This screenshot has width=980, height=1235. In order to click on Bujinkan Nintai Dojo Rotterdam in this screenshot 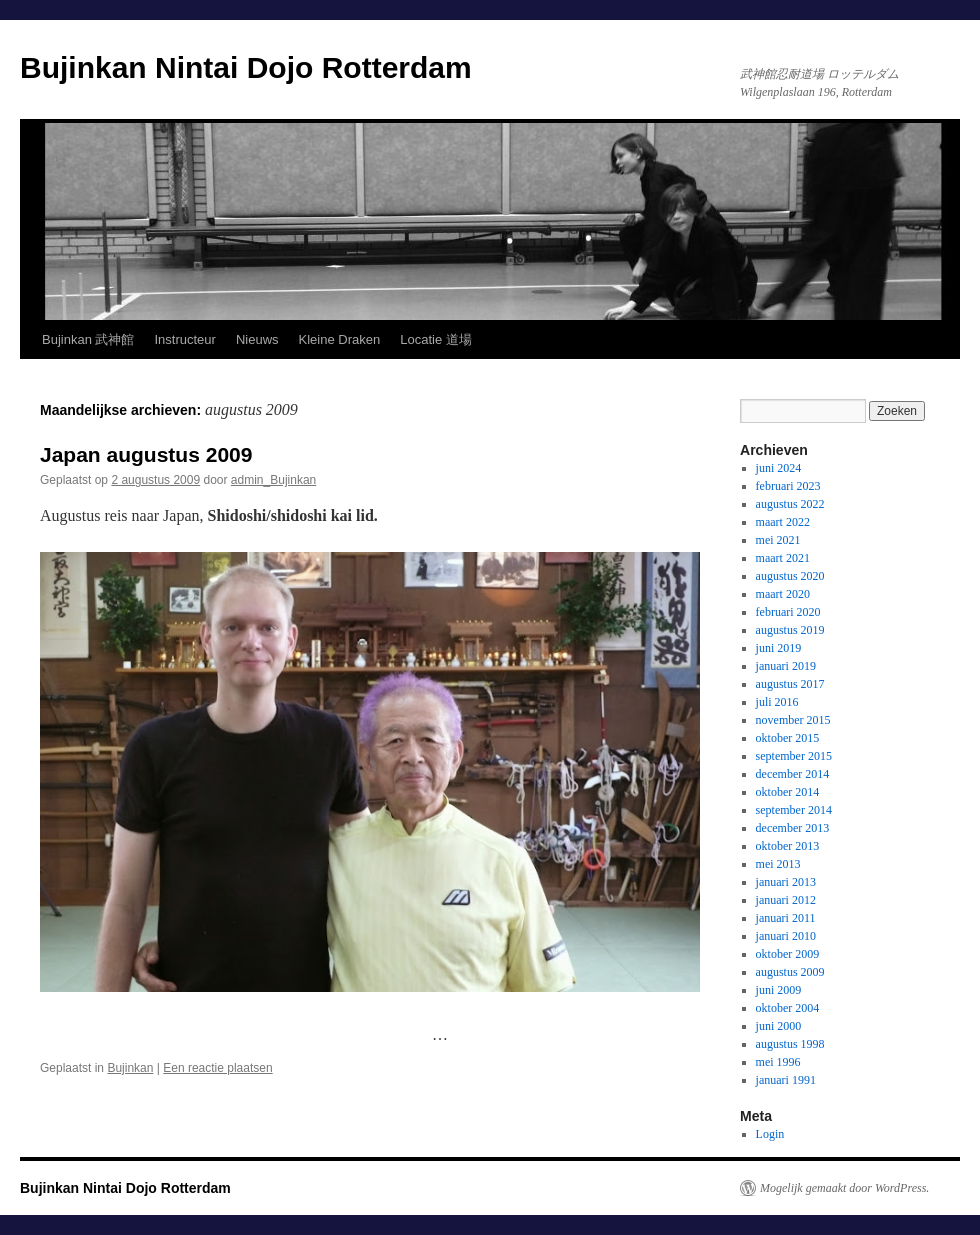, I will do `click(246, 67)`.